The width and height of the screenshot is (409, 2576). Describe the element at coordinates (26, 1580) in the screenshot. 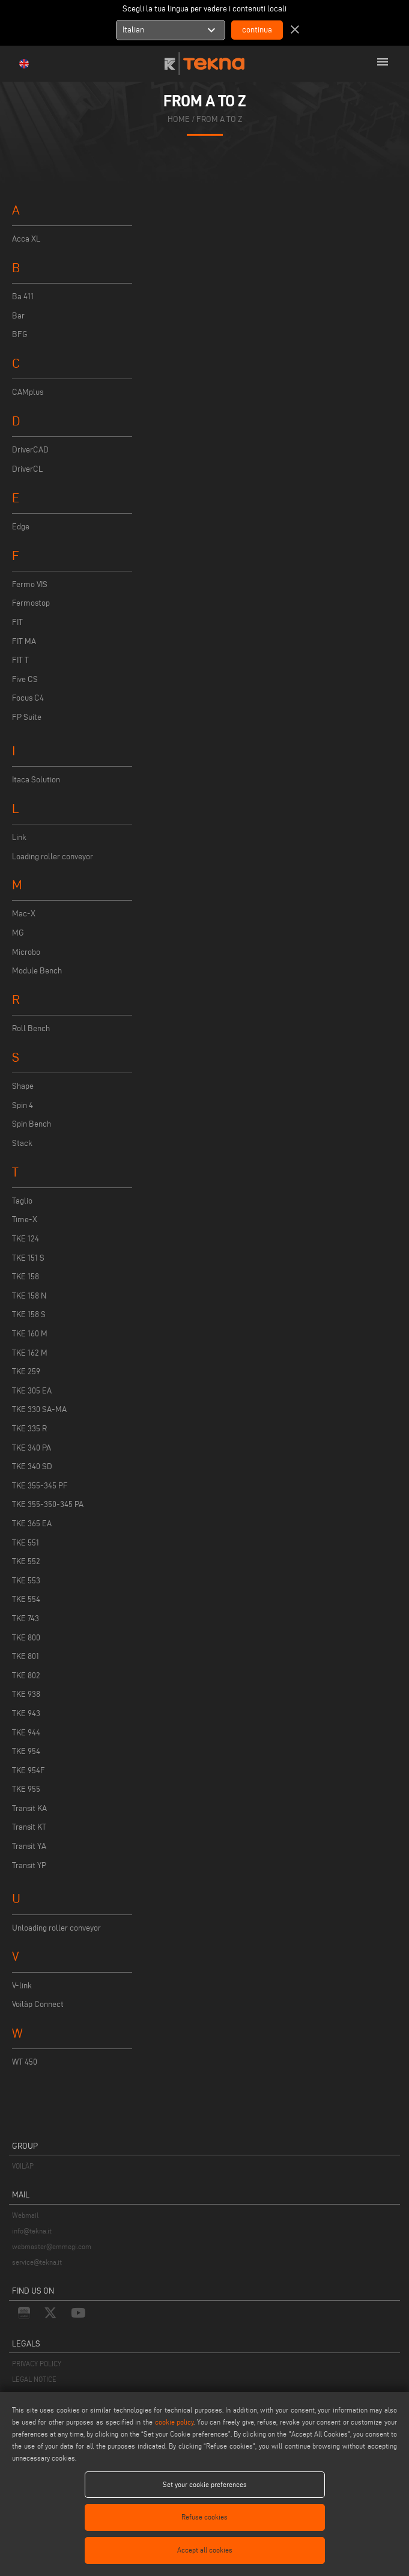

I see `TKE 553` at that location.